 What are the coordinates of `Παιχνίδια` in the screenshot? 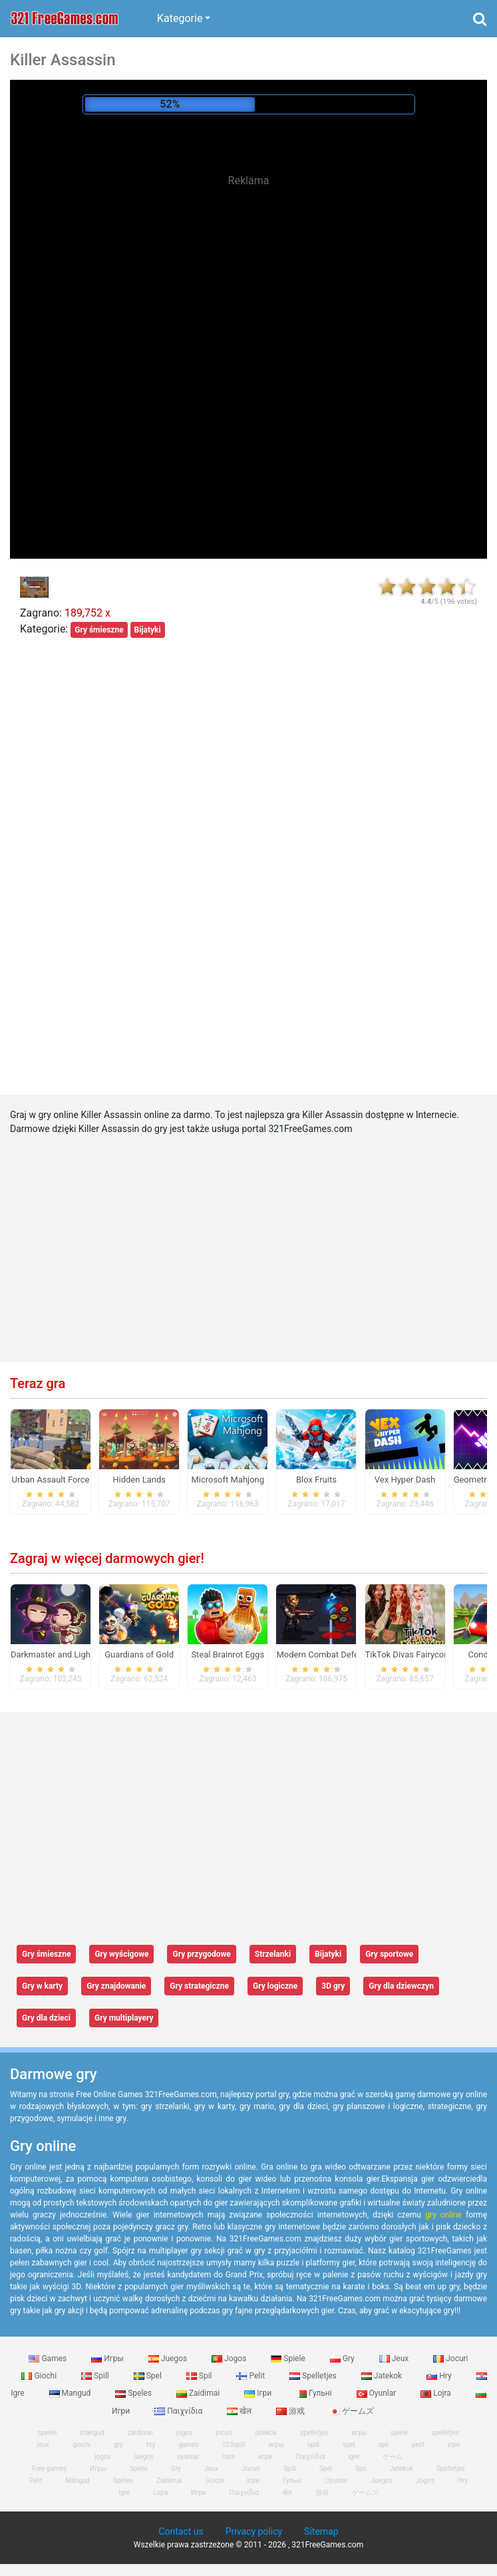 It's located at (179, 2411).